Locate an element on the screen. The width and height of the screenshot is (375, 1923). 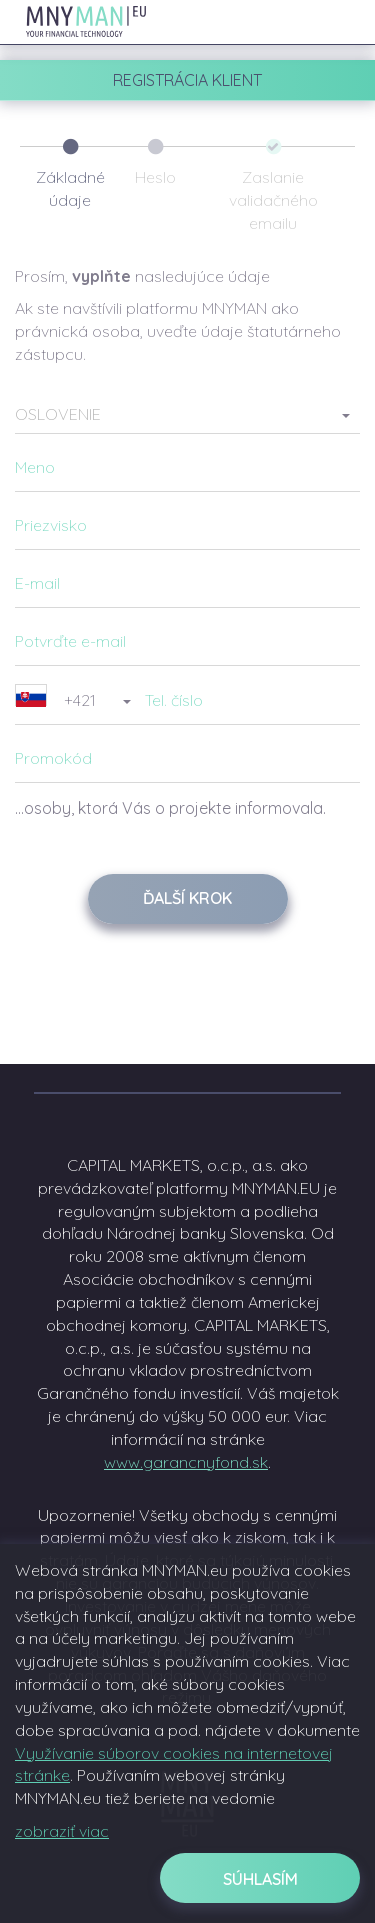
www.garancnyfond.sk is located at coordinates (186, 1462).